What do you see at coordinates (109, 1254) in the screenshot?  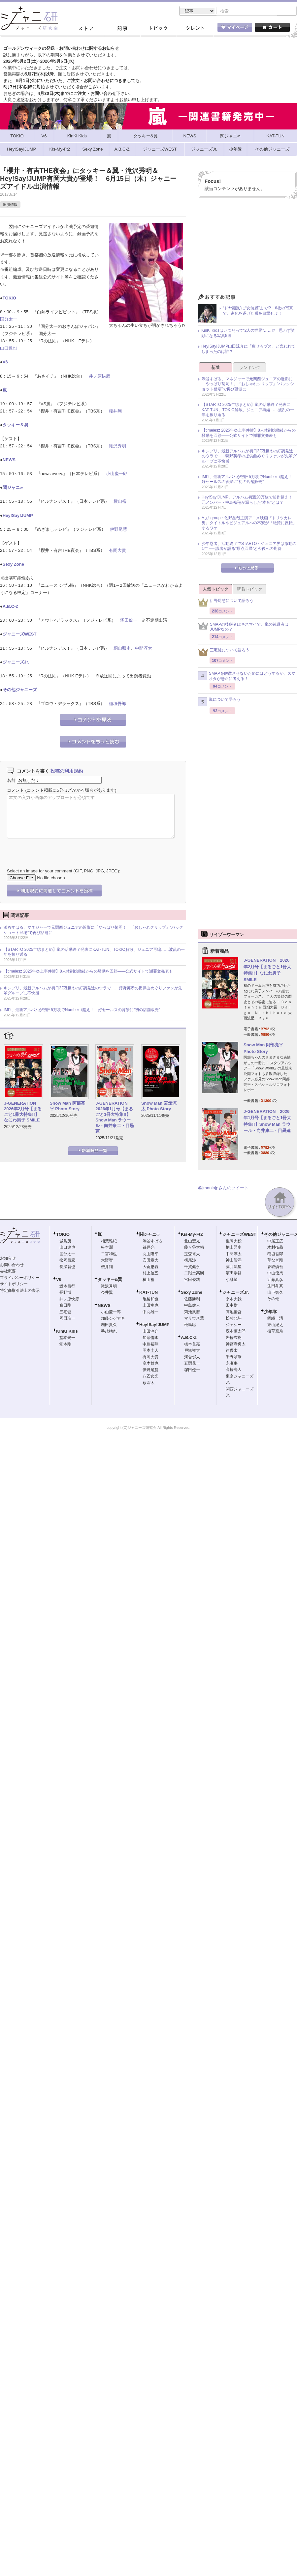 I see `二宮和也` at bounding box center [109, 1254].